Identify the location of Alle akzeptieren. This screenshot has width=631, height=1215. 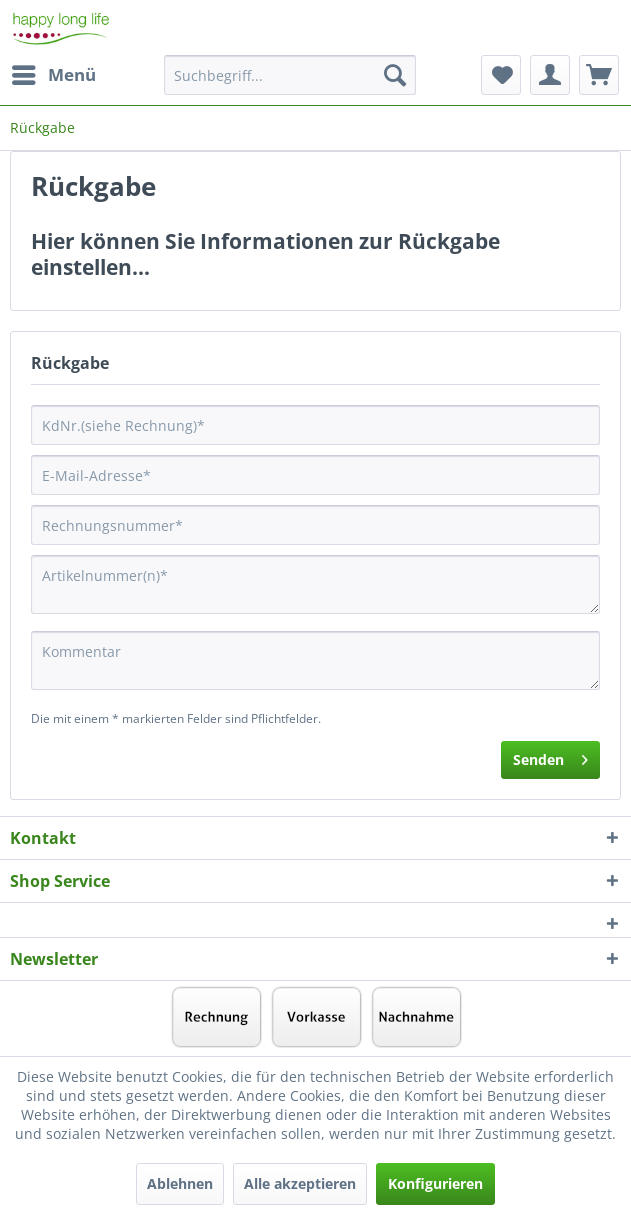
(300, 1183).